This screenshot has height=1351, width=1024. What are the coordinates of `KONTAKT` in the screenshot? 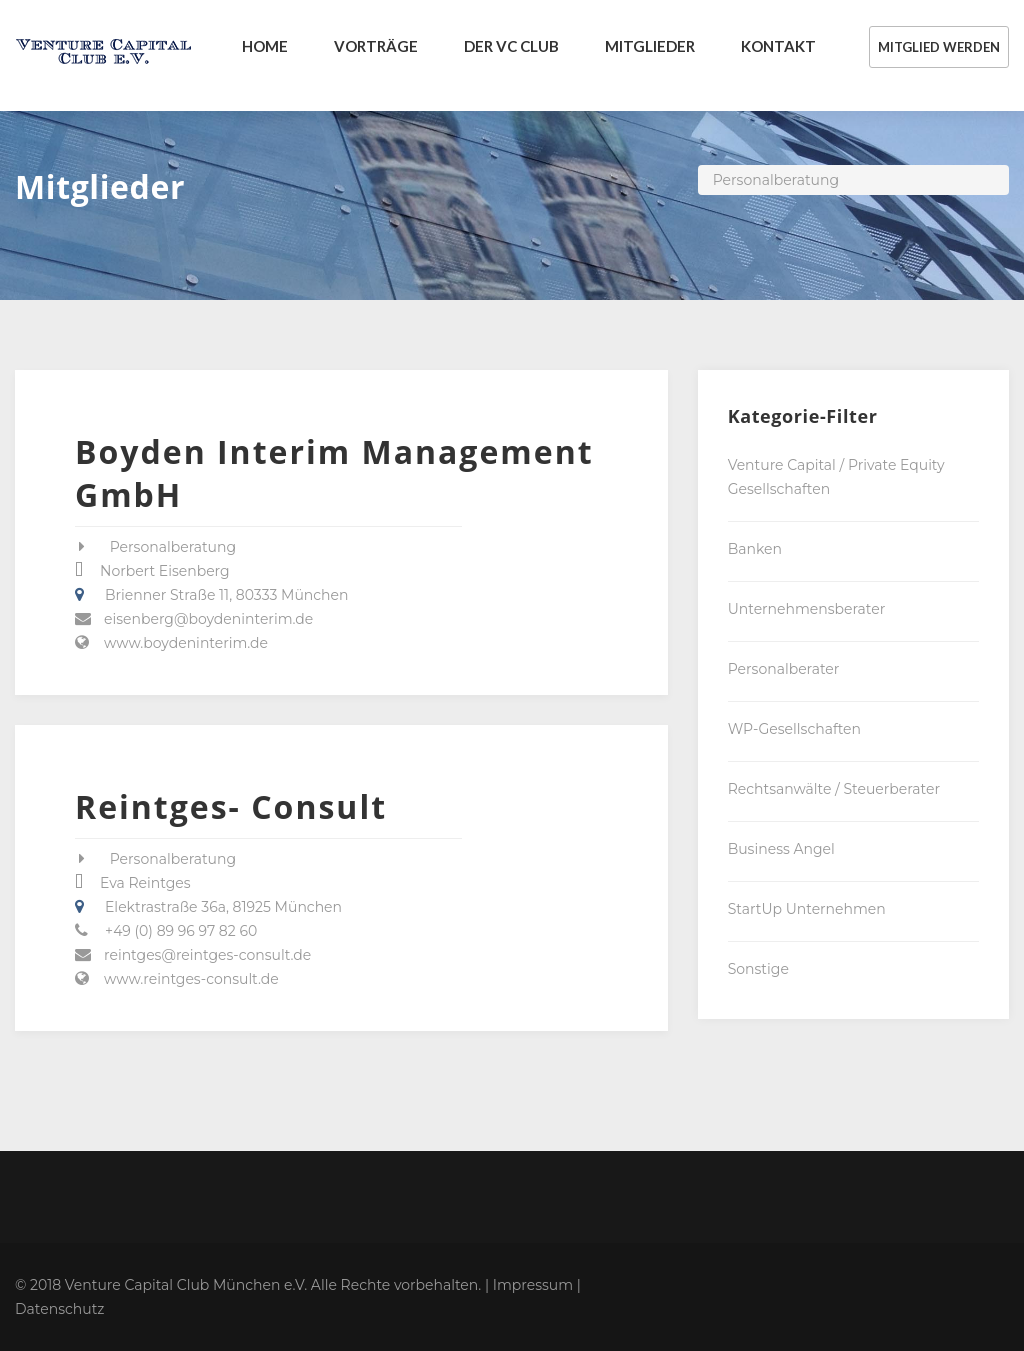 It's located at (778, 46).